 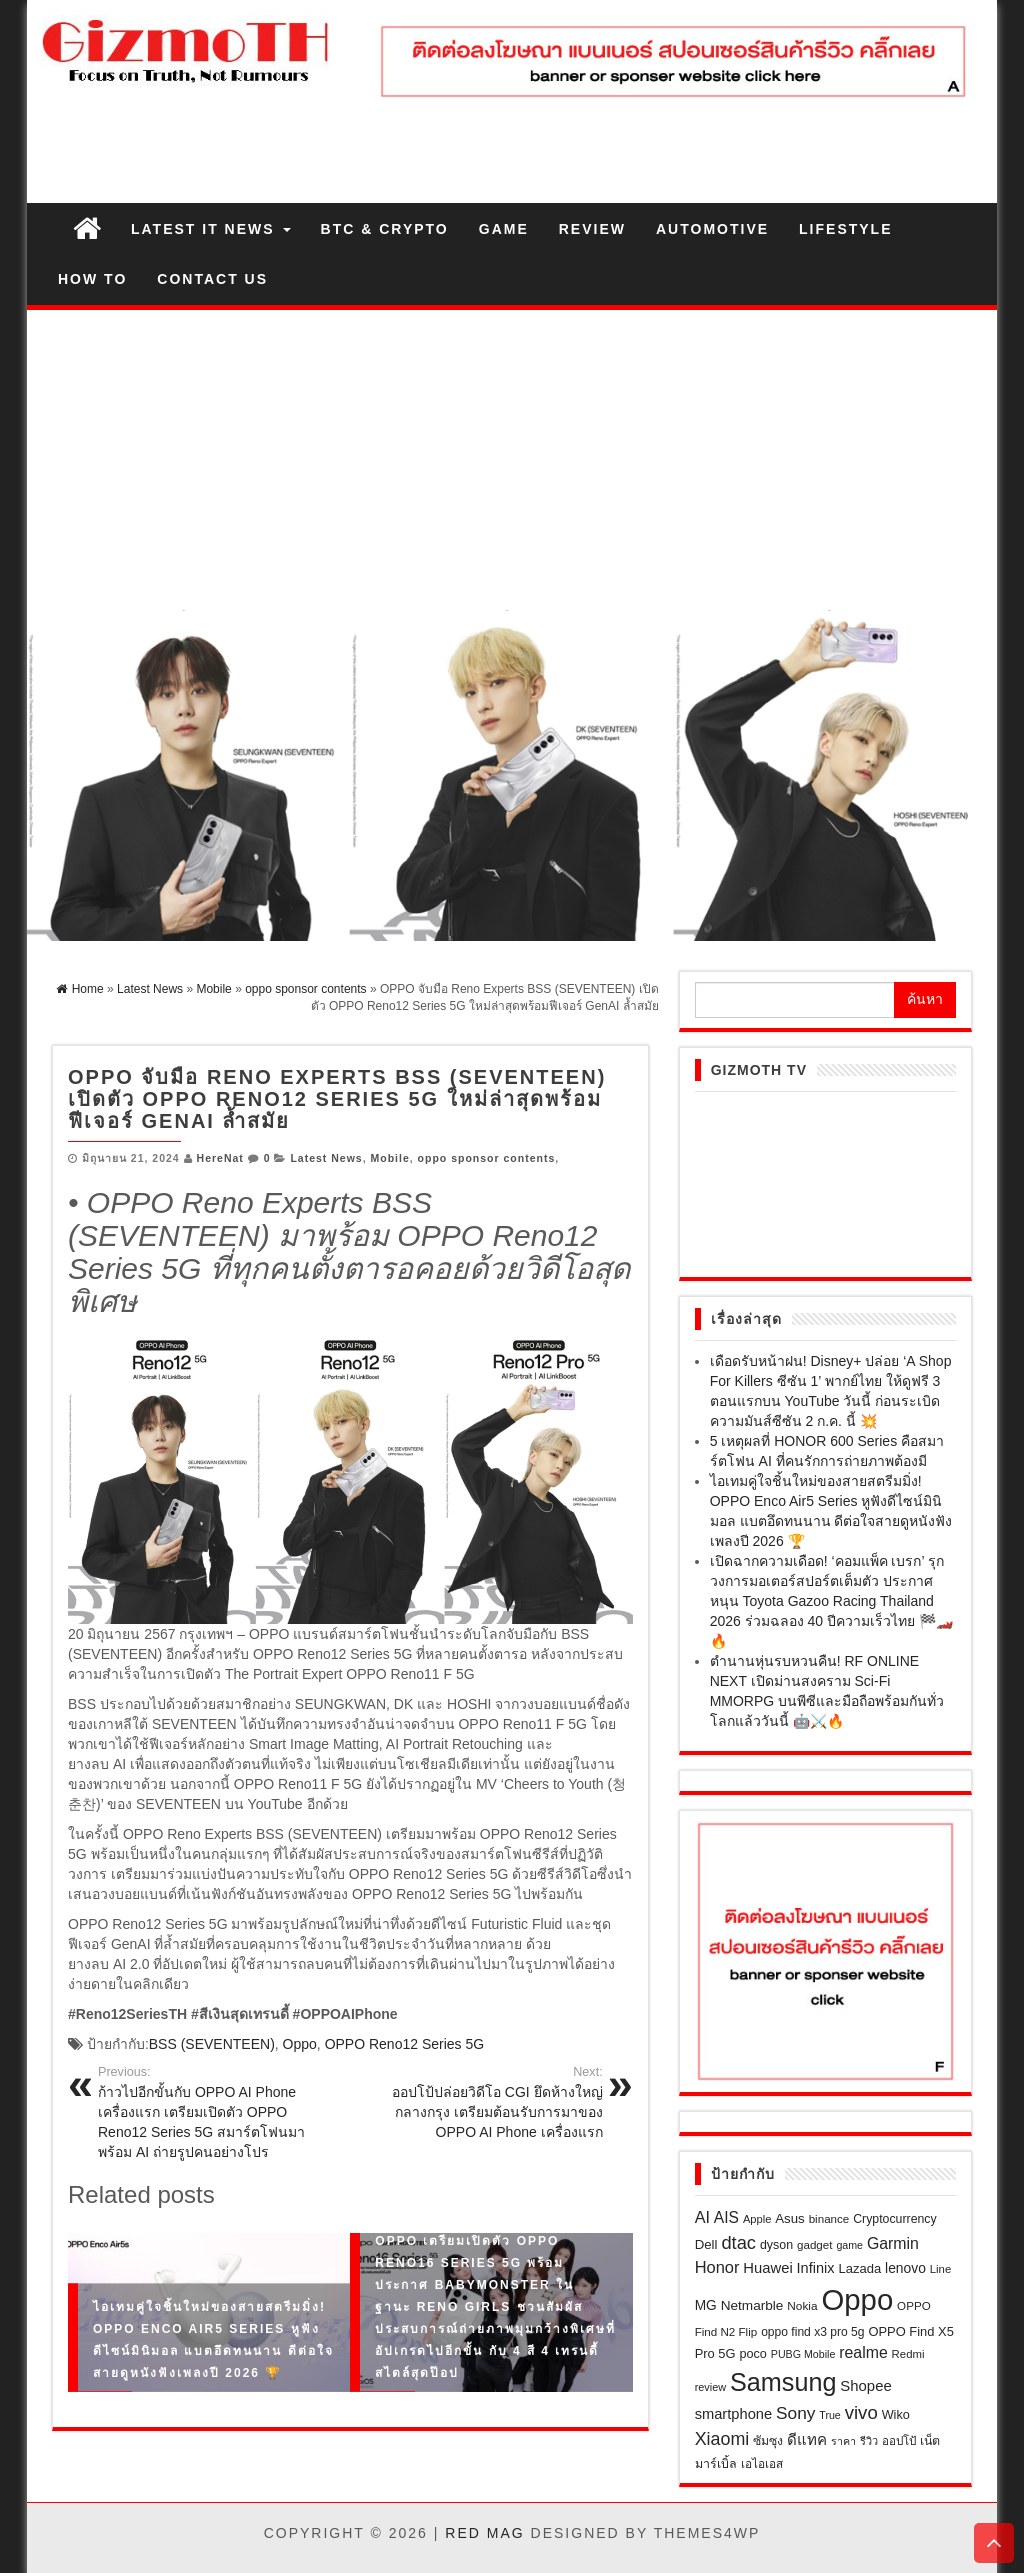 I want to click on Game, so click(x=504, y=229).